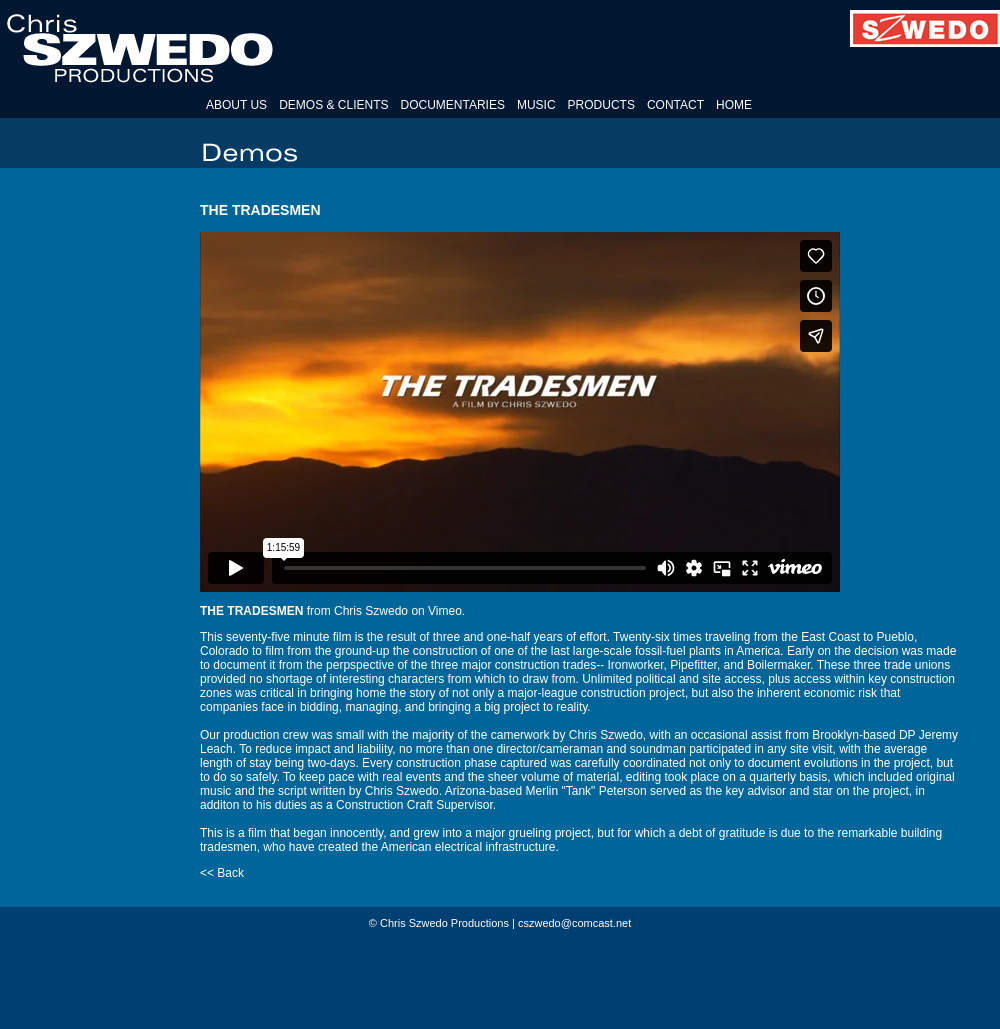 This screenshot has height=1029, width=1000. I want to click on DEMOS & CLIENTS, so click(333, 105).